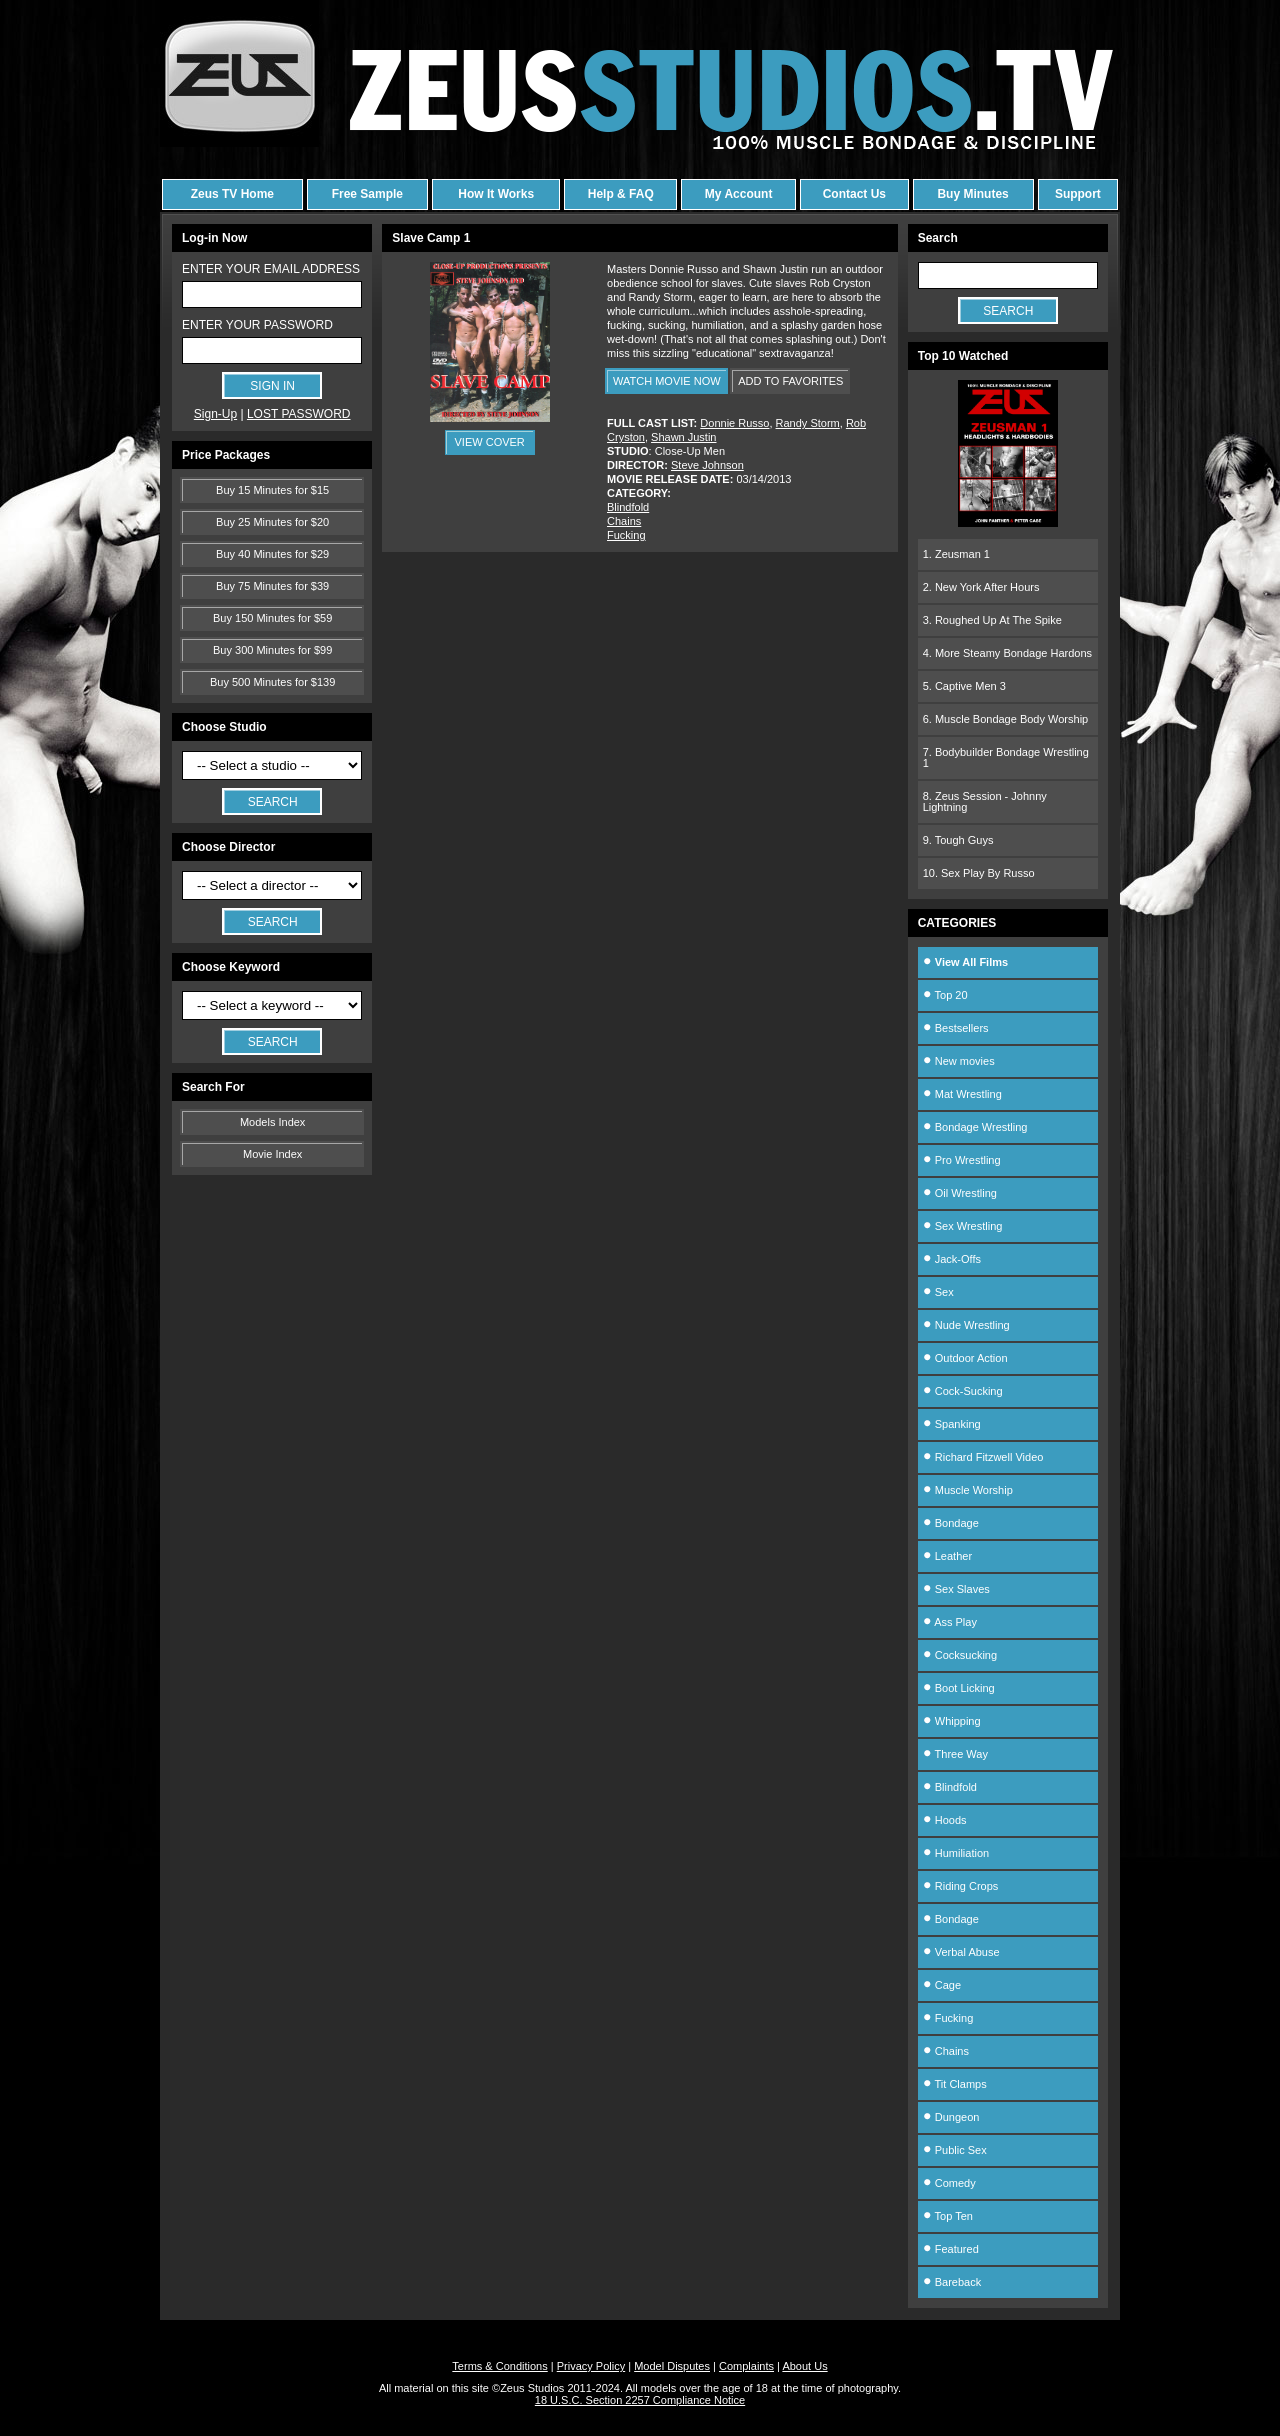 This screenshot has width=1280, height=2436. Describe the element at coordinates (746, 2366) in the screenshot. I see `Complaints` at that location.